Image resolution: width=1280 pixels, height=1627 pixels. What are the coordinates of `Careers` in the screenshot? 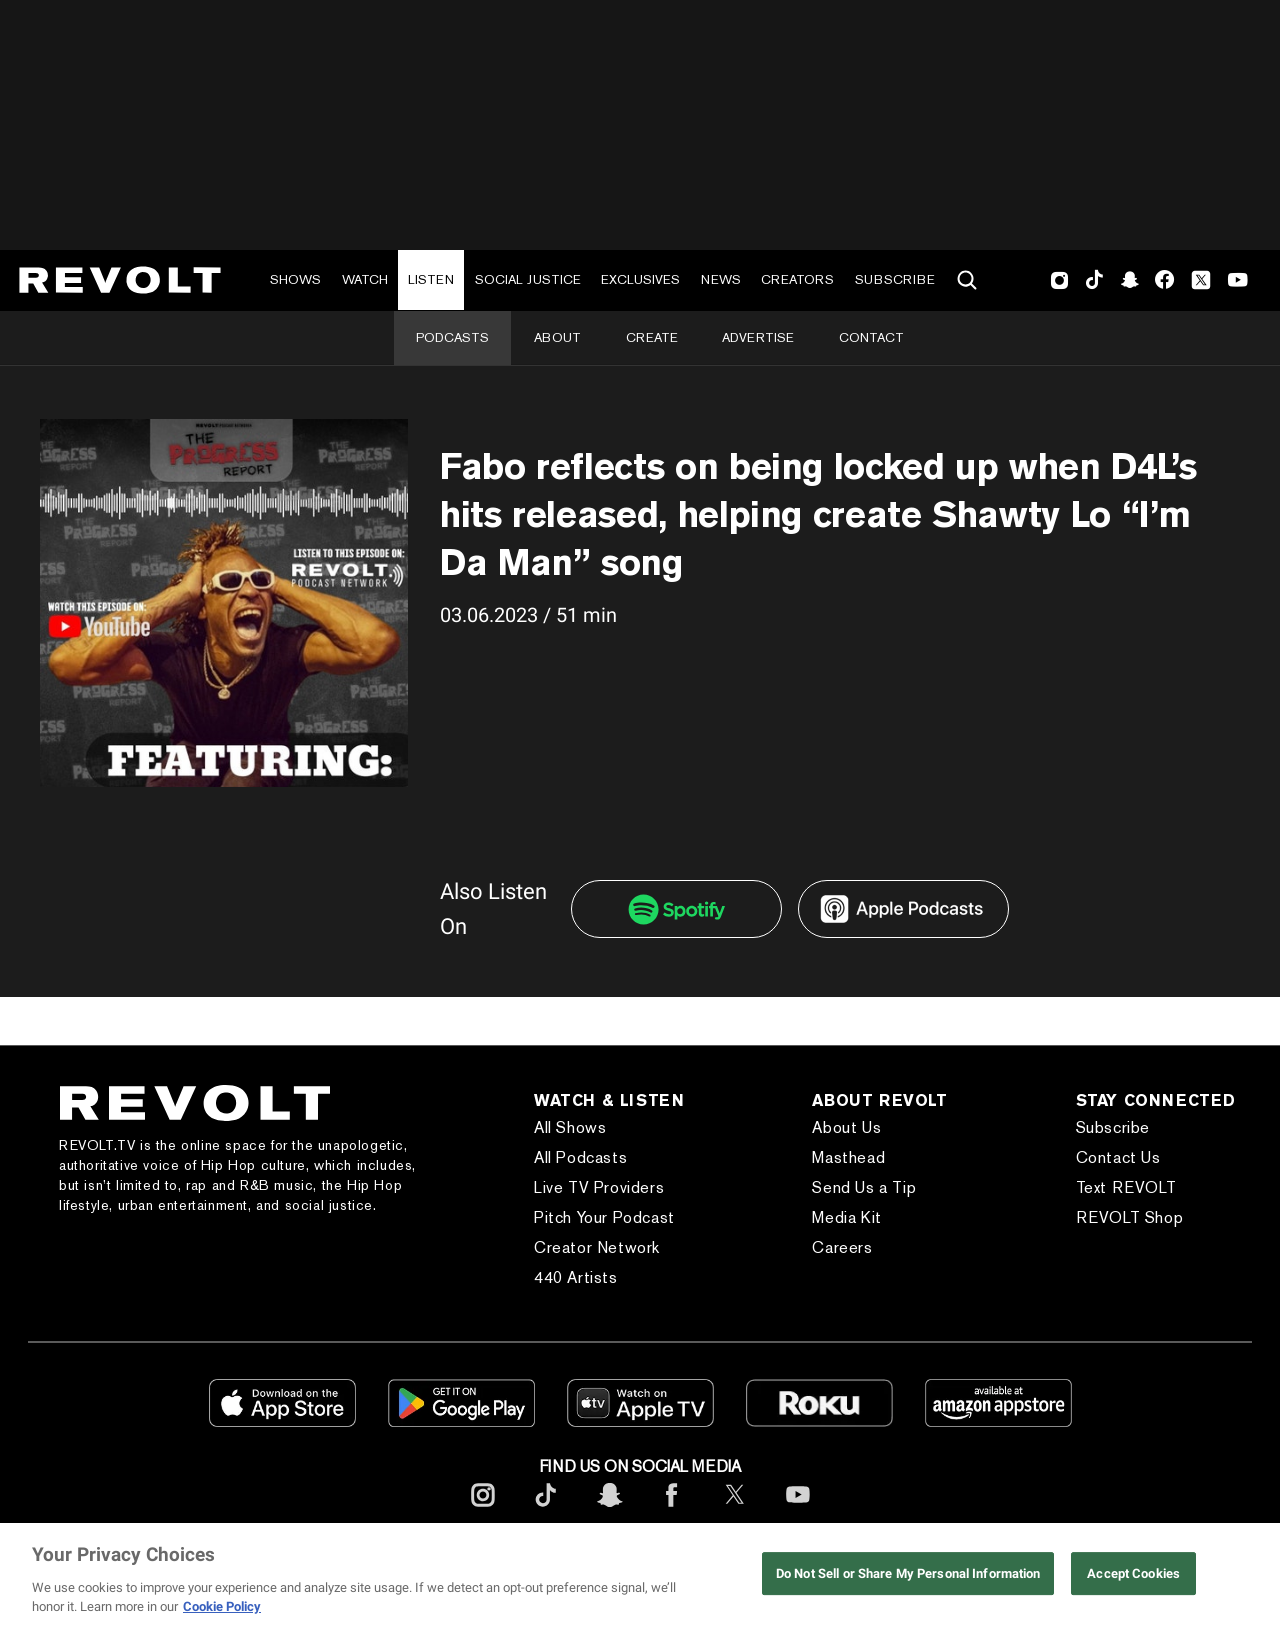 It's located at (842, 1247).